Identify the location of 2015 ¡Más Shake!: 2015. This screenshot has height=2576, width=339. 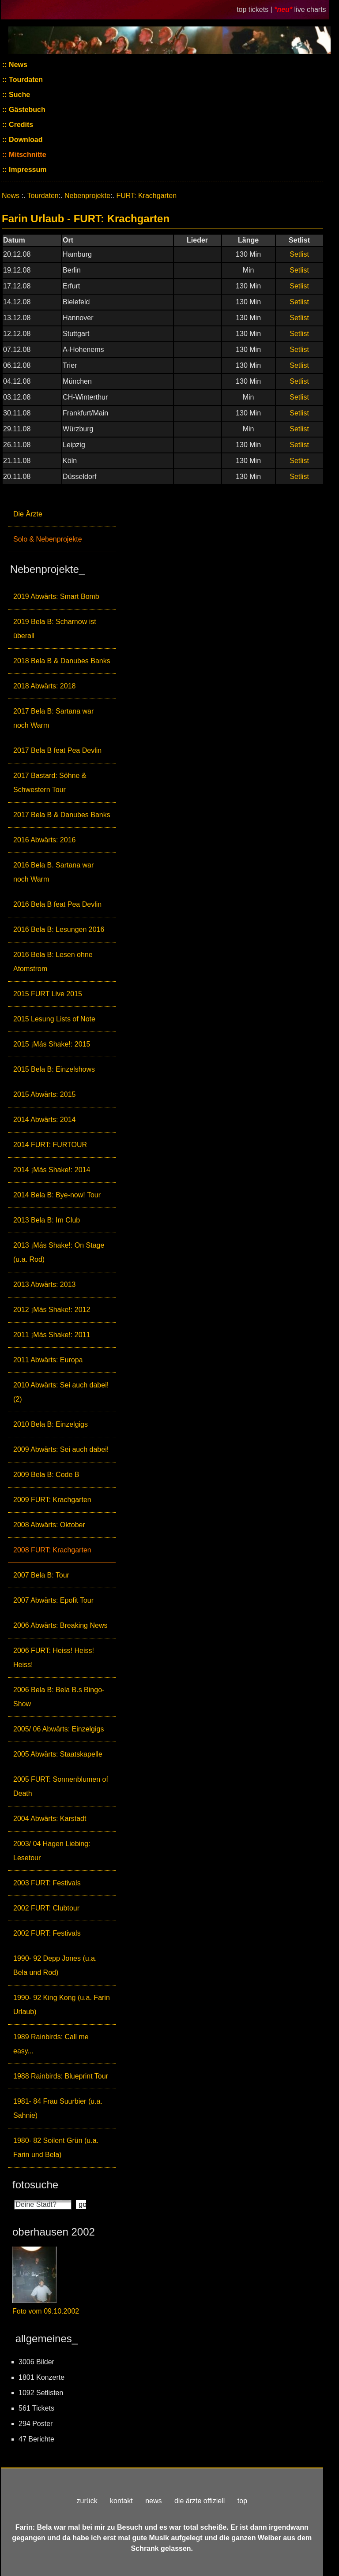
(51, 1044).